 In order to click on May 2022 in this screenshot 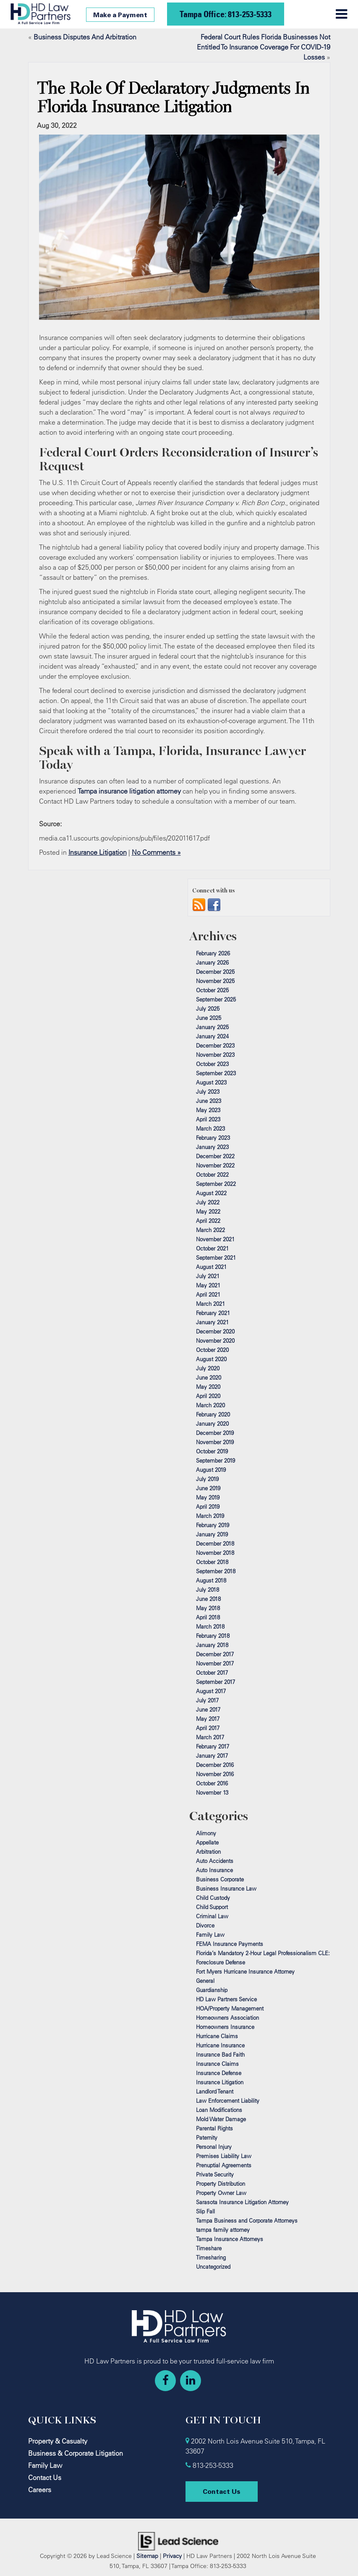, I will do `click(208, 1211)`.